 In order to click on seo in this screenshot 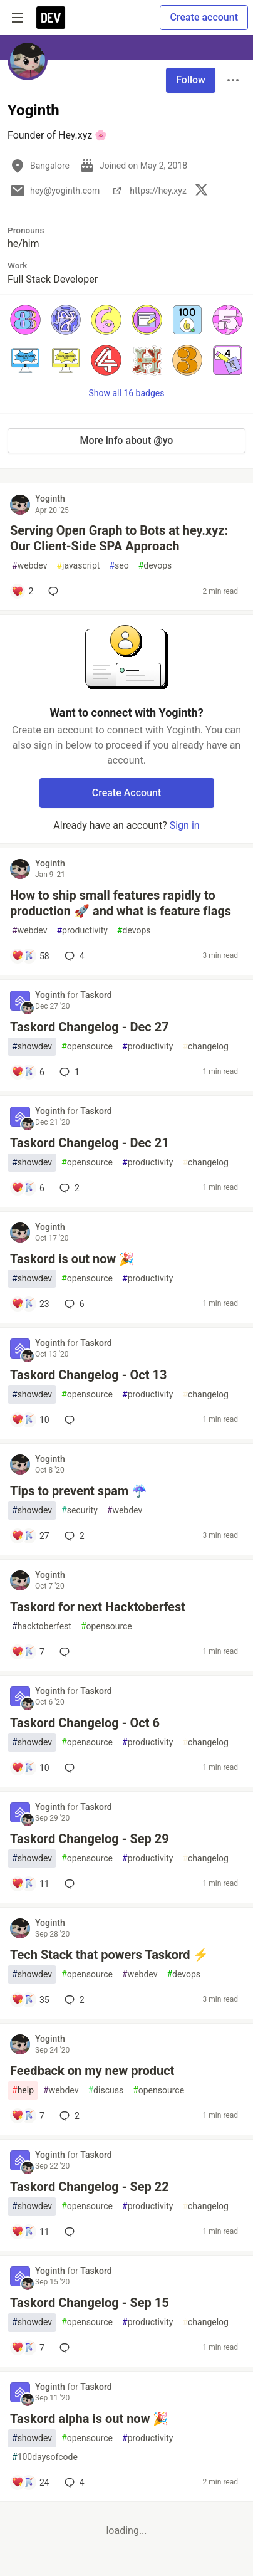, I will do `click(118, 565)`.